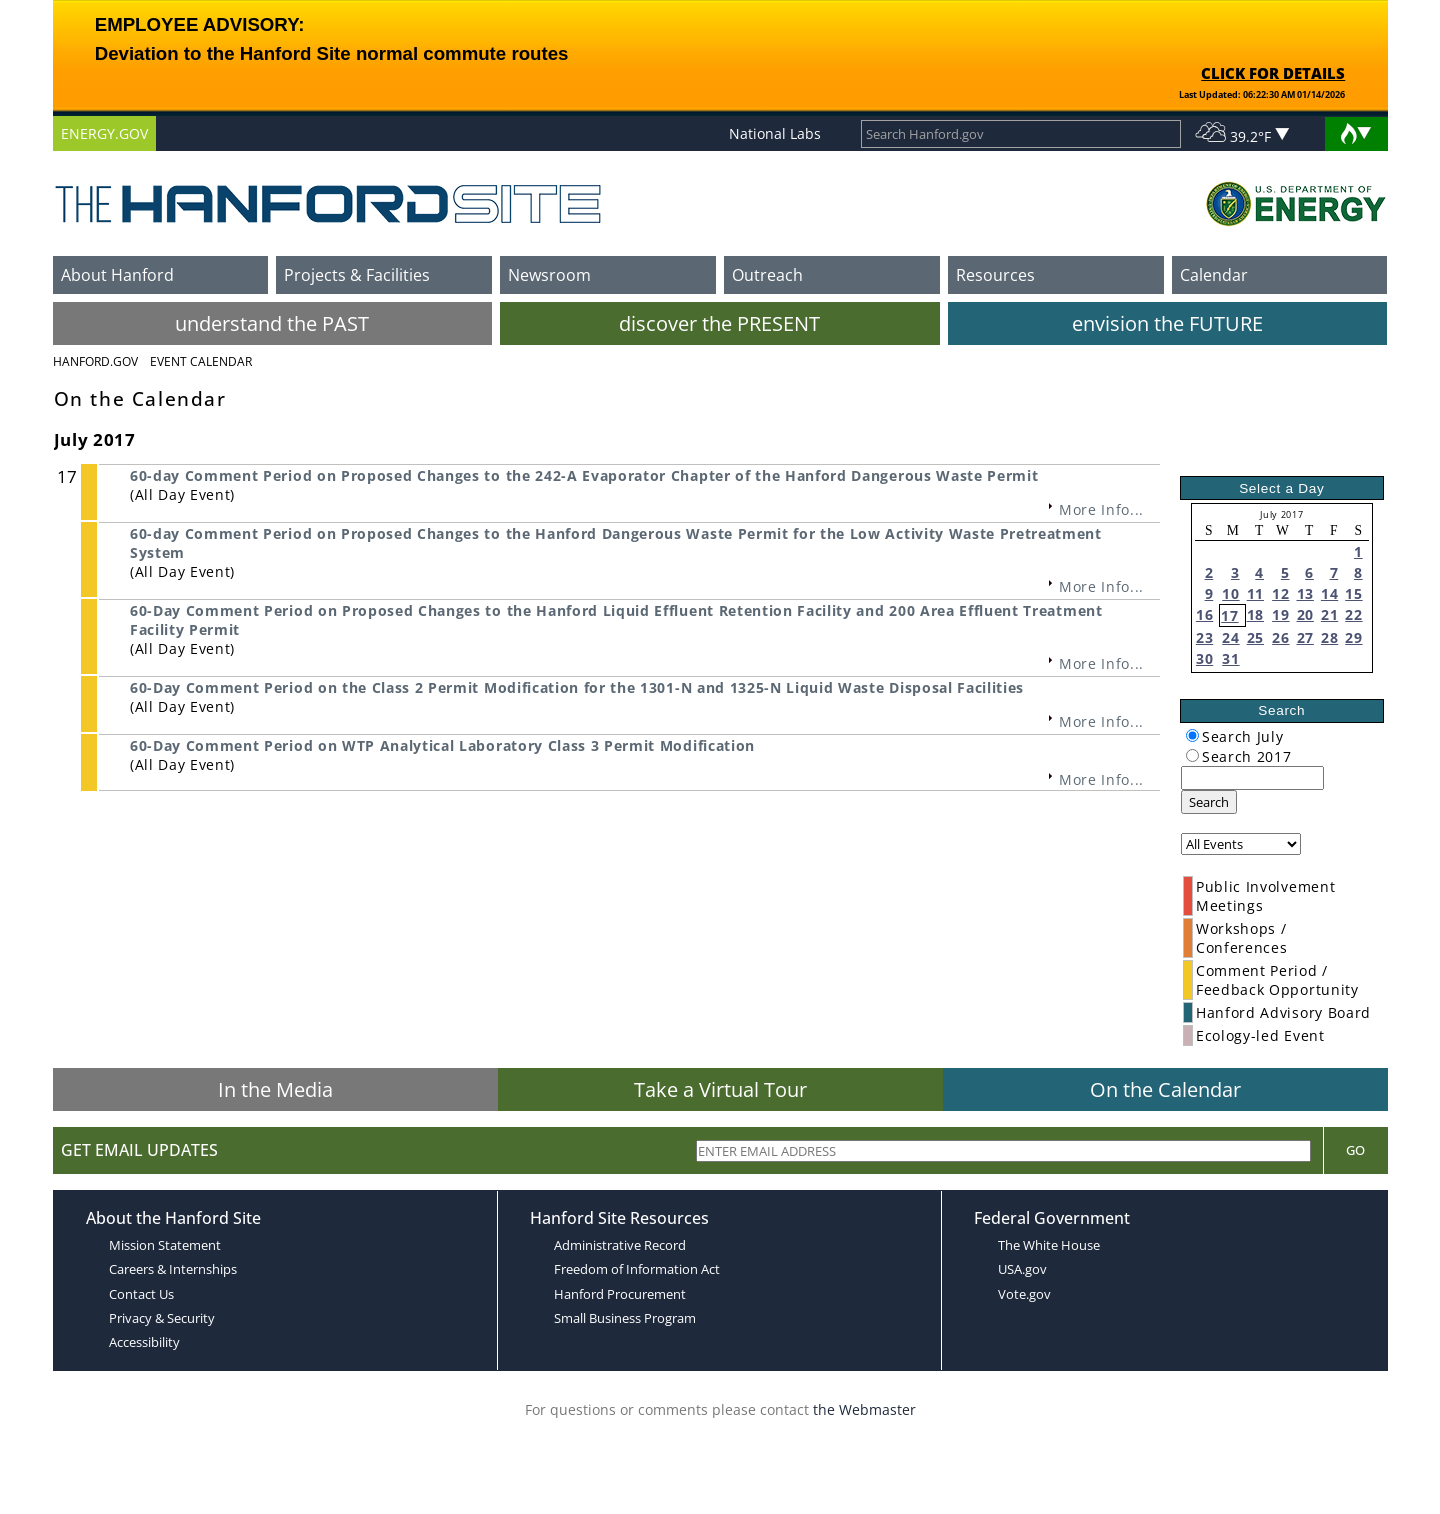 The image size is (1440, 1514). I want to click on Freedom of Information Act, so click(637, 1269).